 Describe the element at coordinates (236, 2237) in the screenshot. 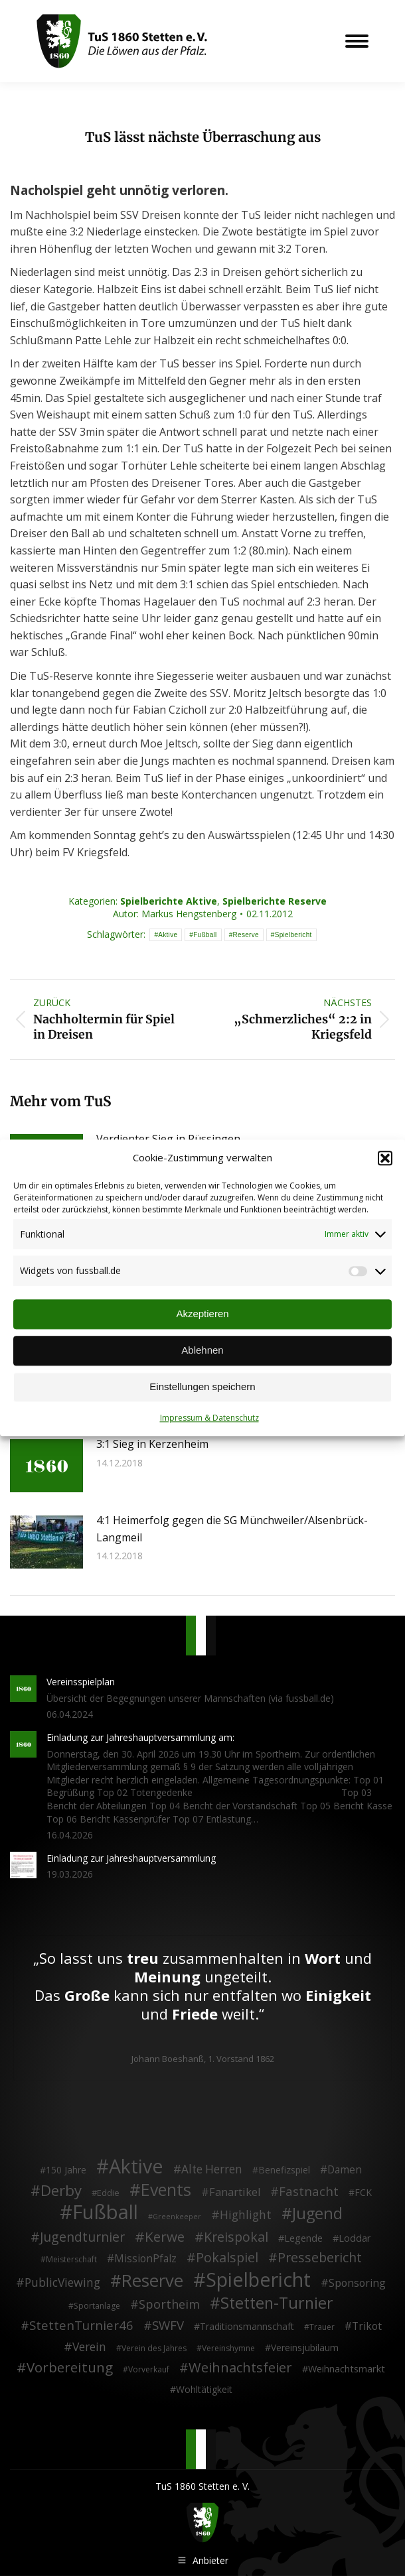

I see `Kreispokal [Kreispokal (24 Einträge)]` at that location.